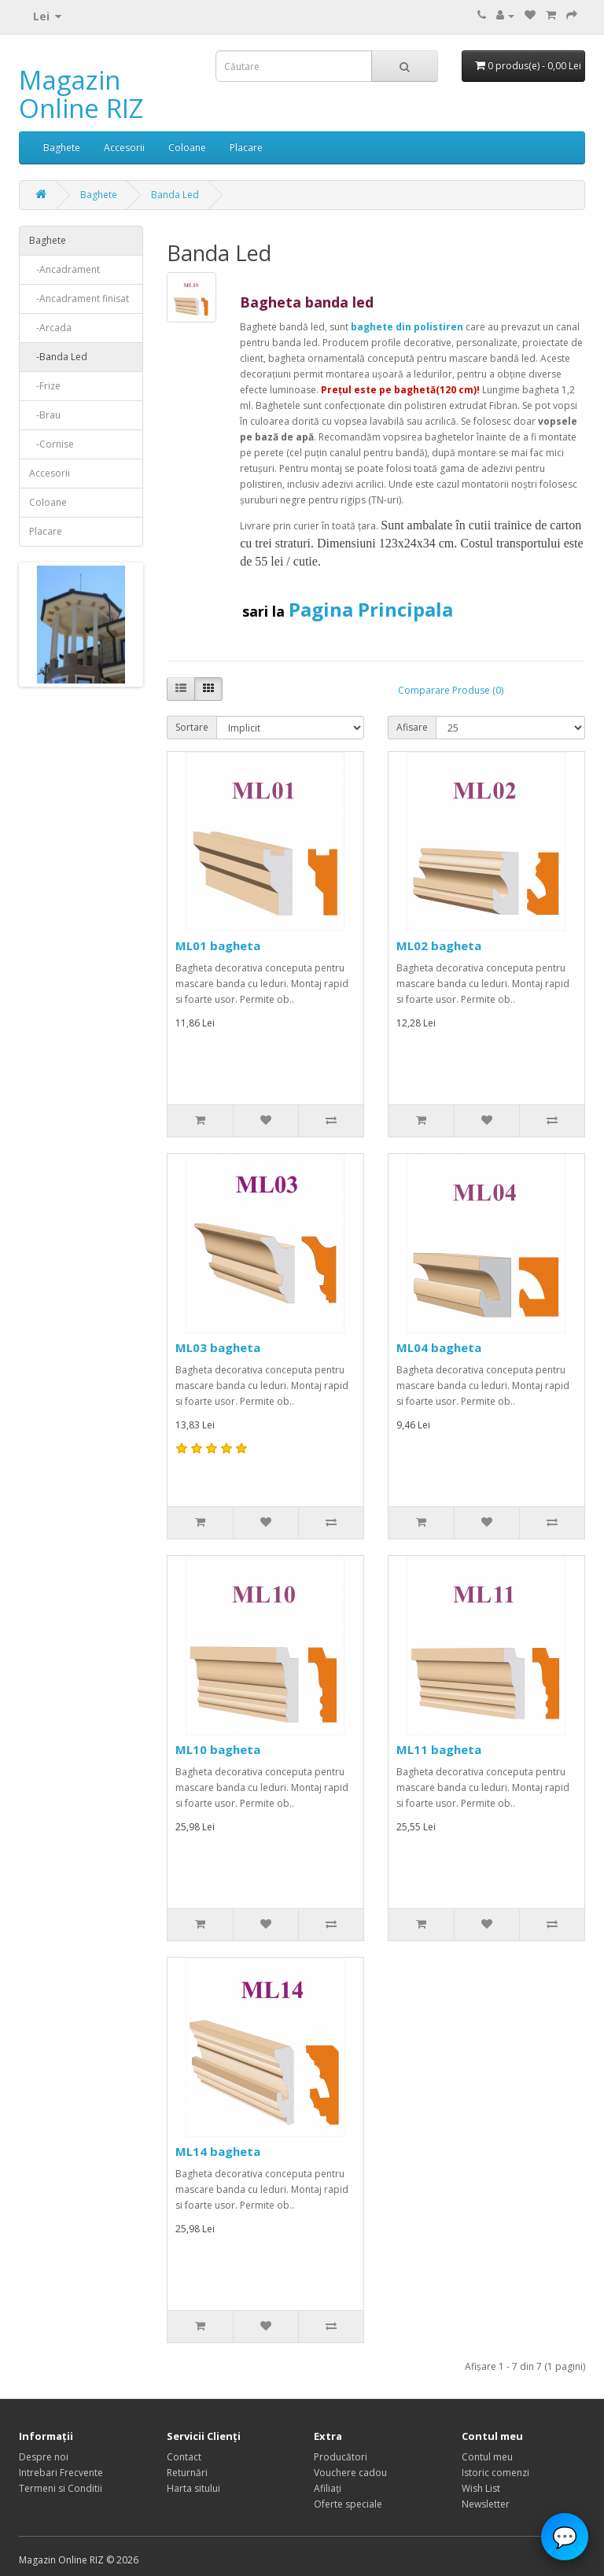 This screenshot has height=2576, width=604. I want to click on ML14 bagheta, so click(217, 2151).